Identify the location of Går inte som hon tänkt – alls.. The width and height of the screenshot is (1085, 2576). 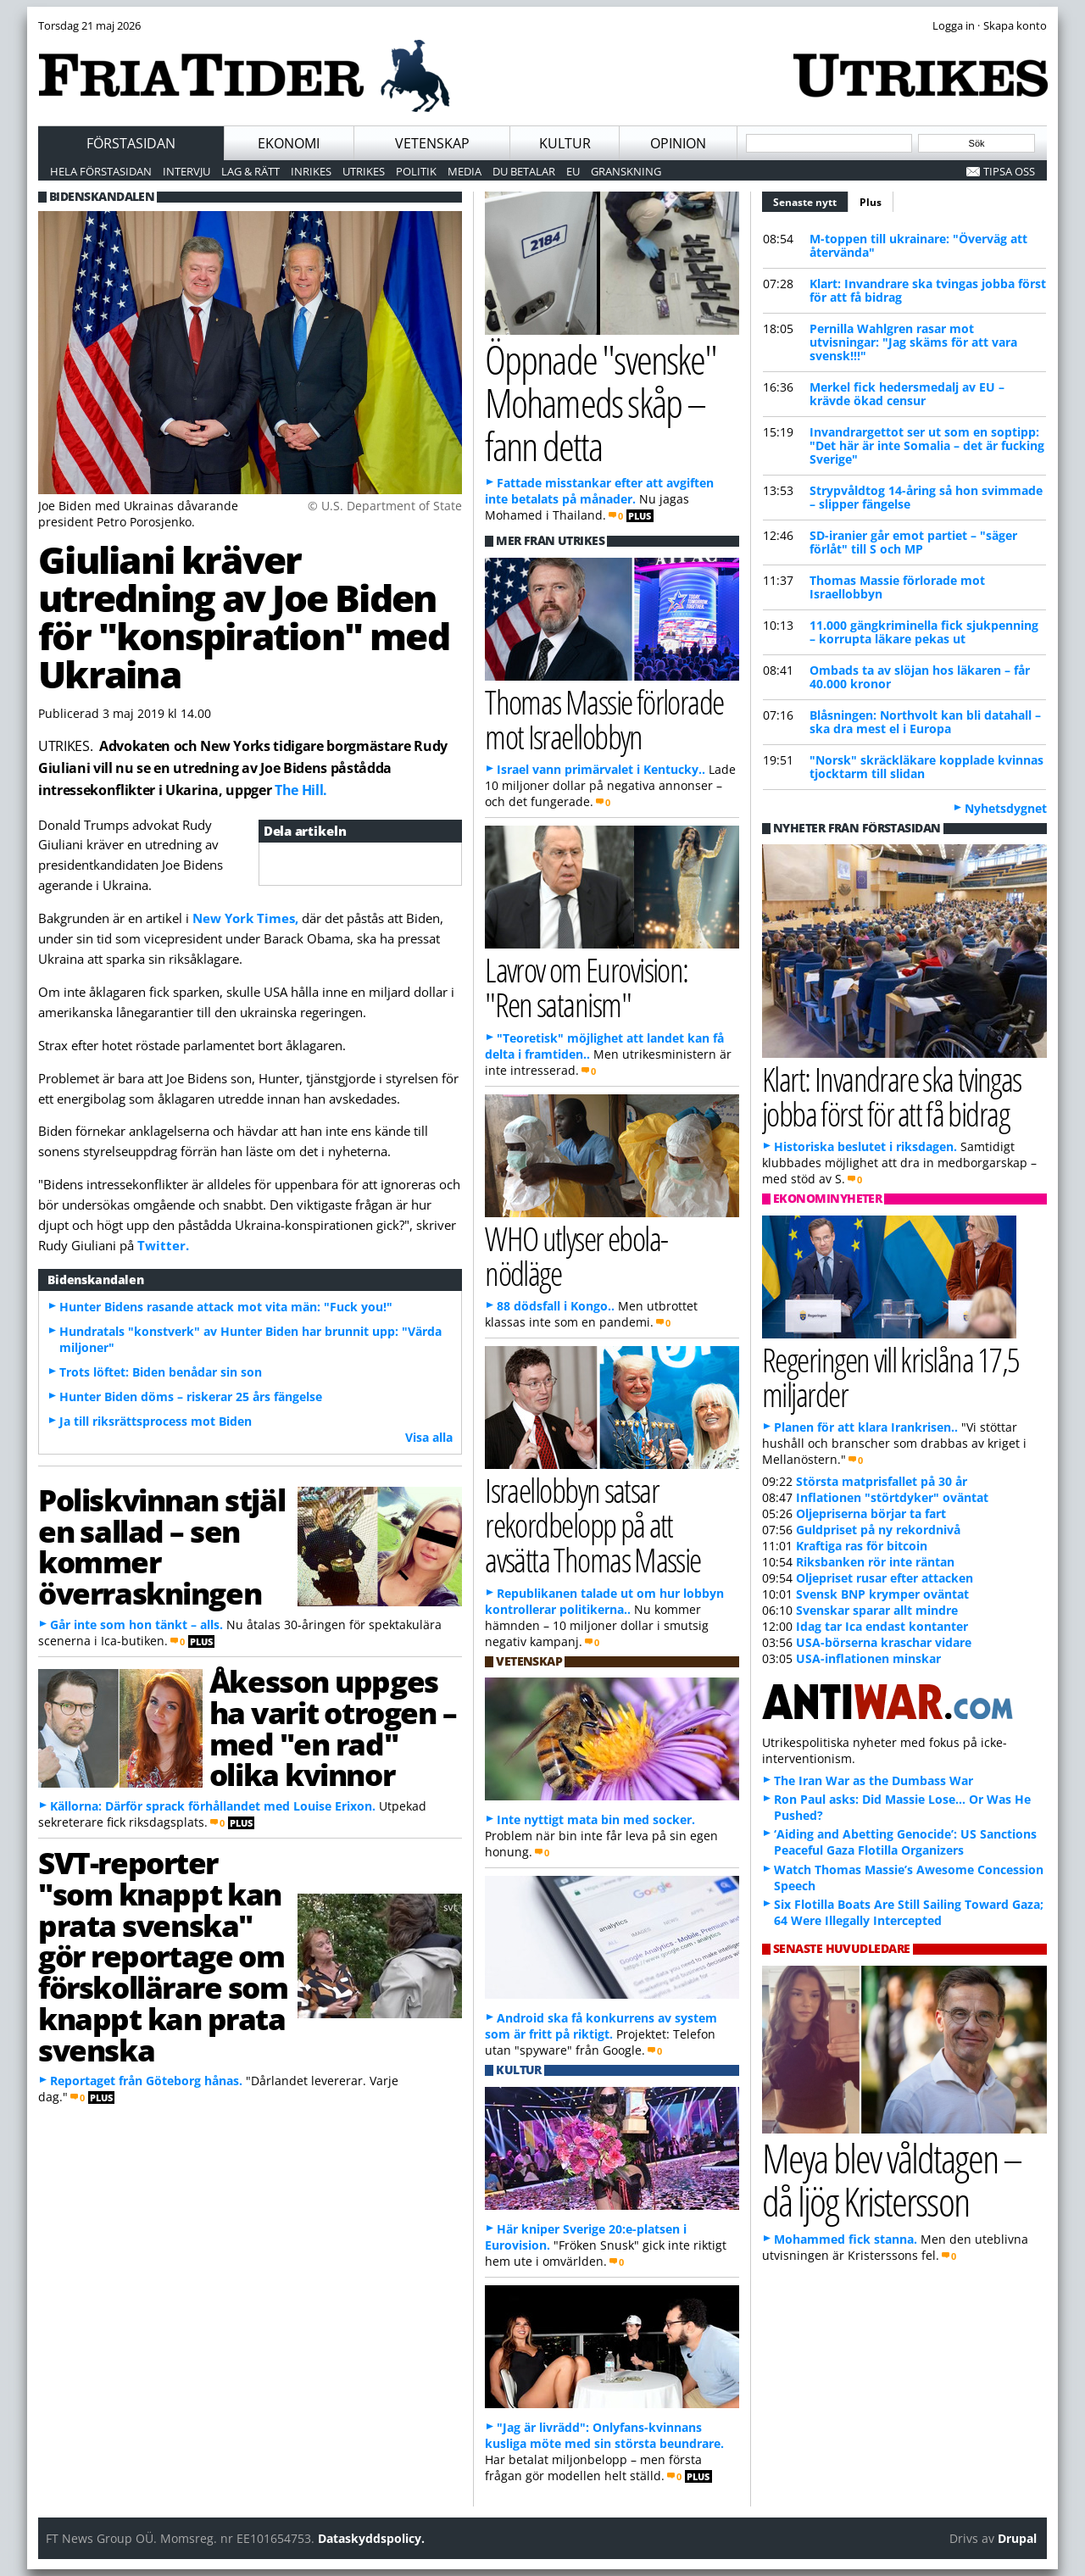
(136, 1624).